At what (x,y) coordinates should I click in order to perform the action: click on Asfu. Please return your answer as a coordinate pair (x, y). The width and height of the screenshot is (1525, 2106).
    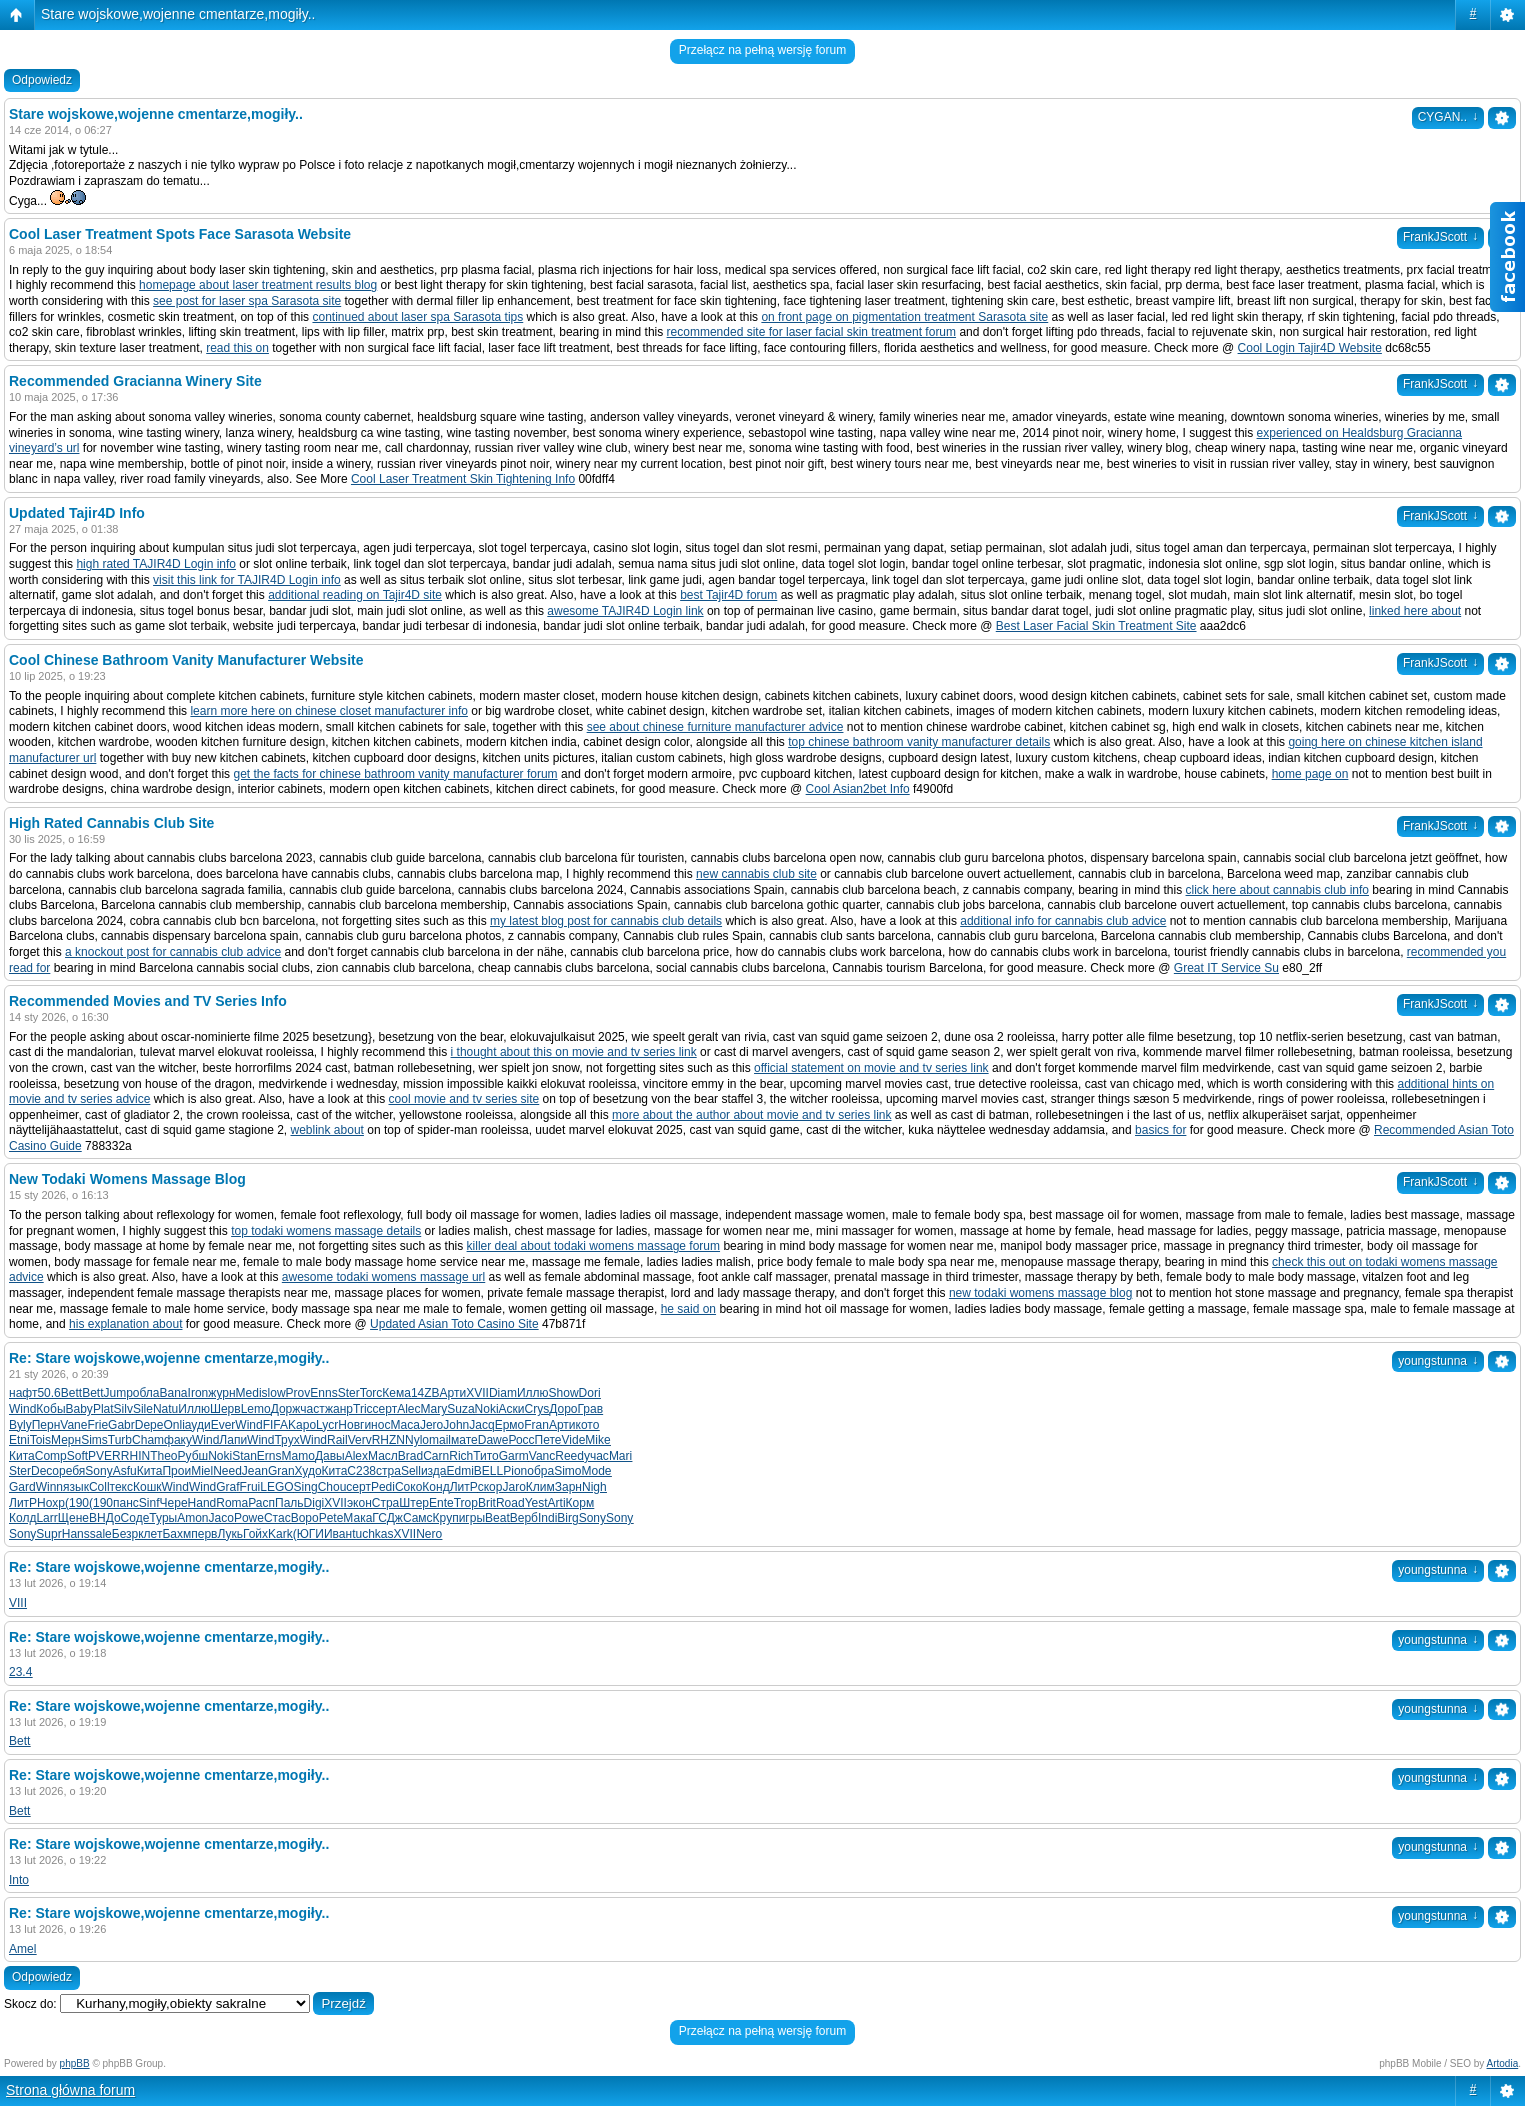
    Looking at the image, I should click on (125, 1471).